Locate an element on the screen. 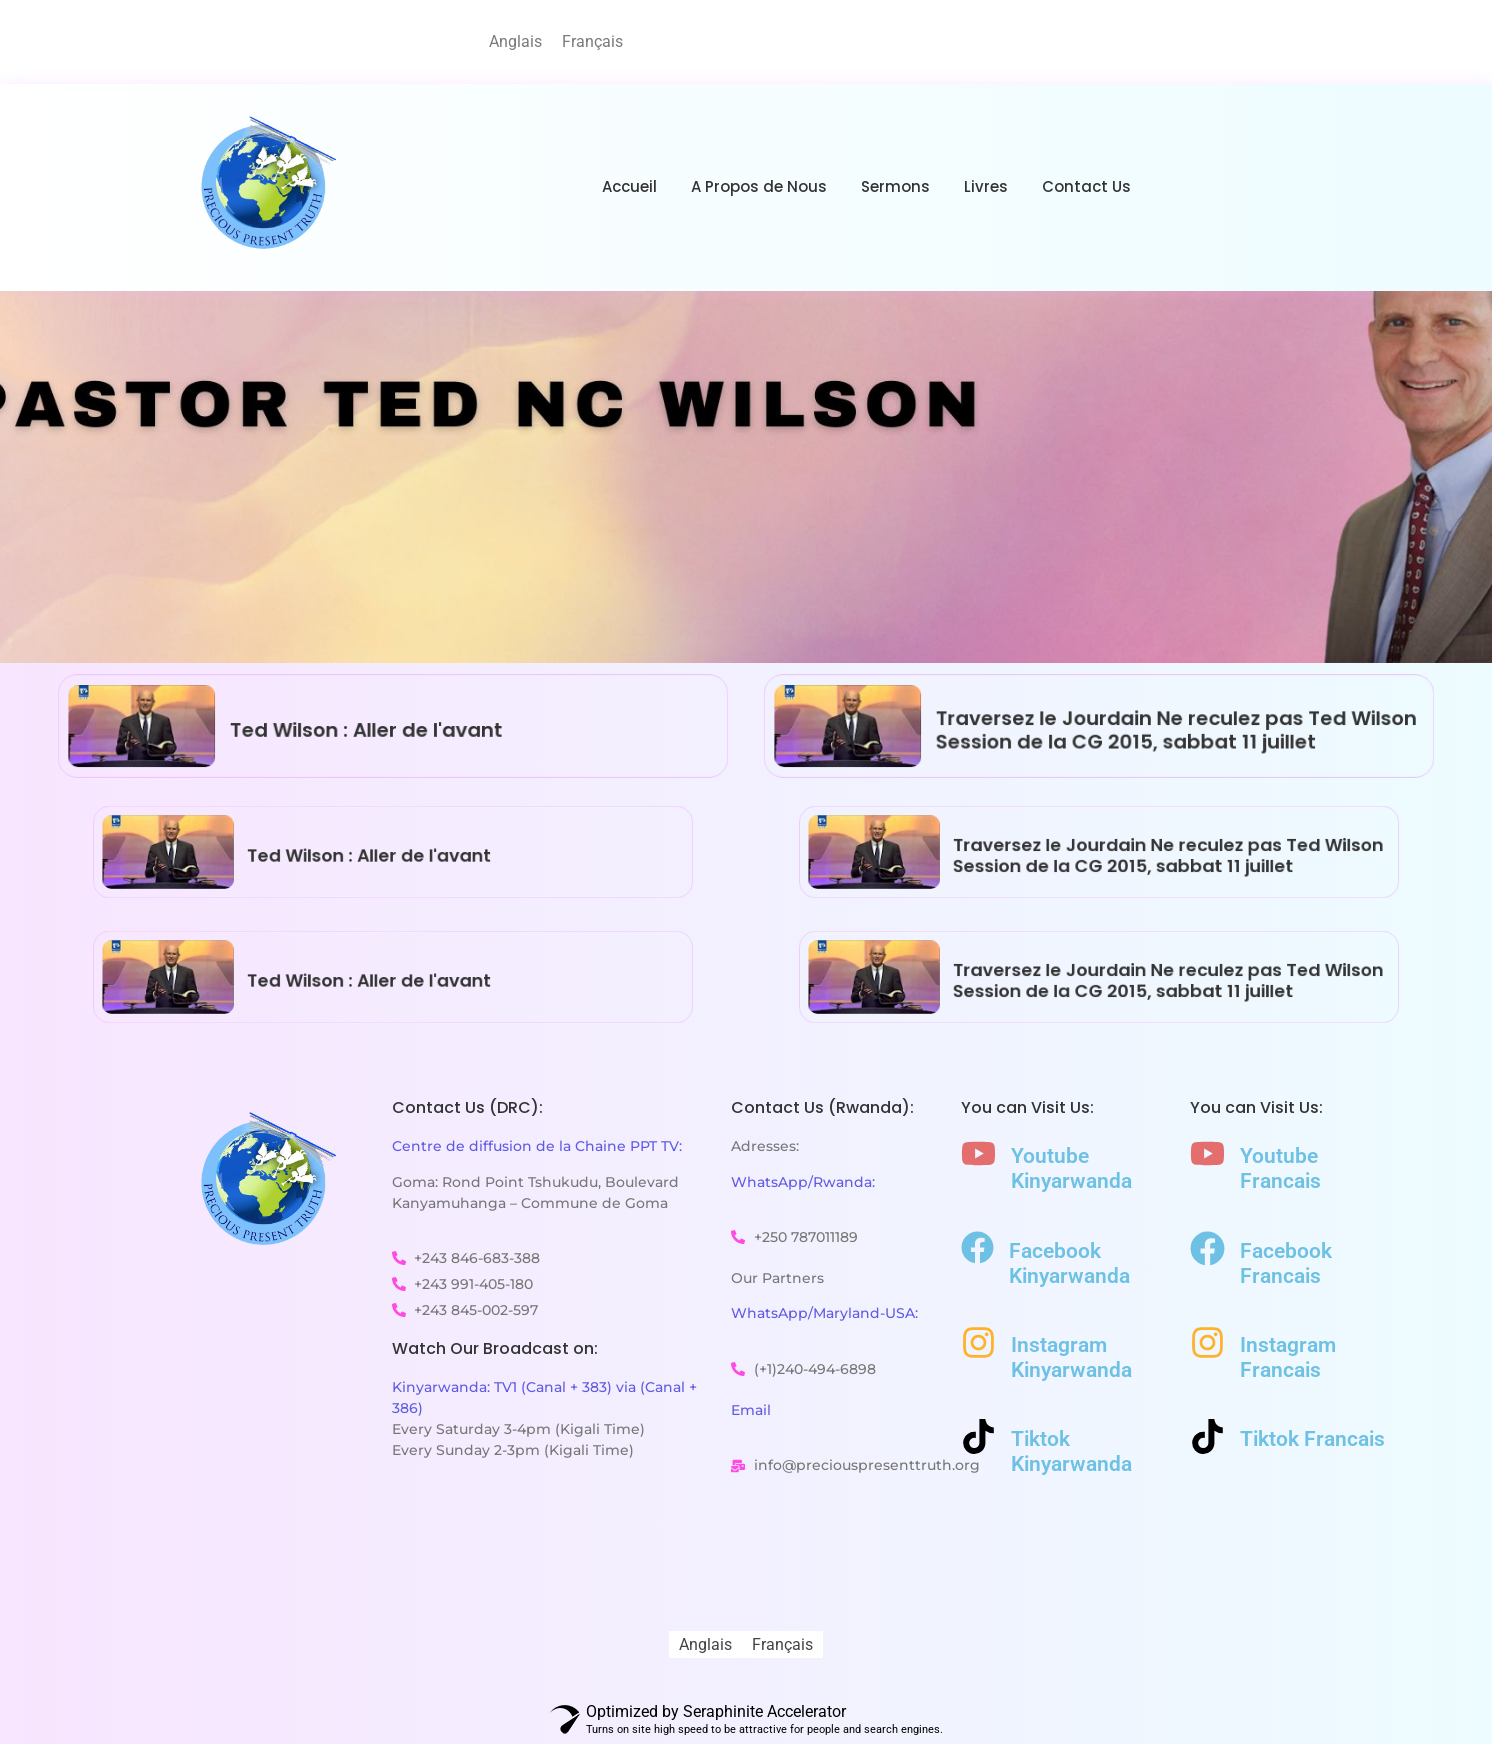 The height and width of the screenshot is (1744, 1492). Tiktok Kinyarwanda is located at coordinates (1071, 1451).